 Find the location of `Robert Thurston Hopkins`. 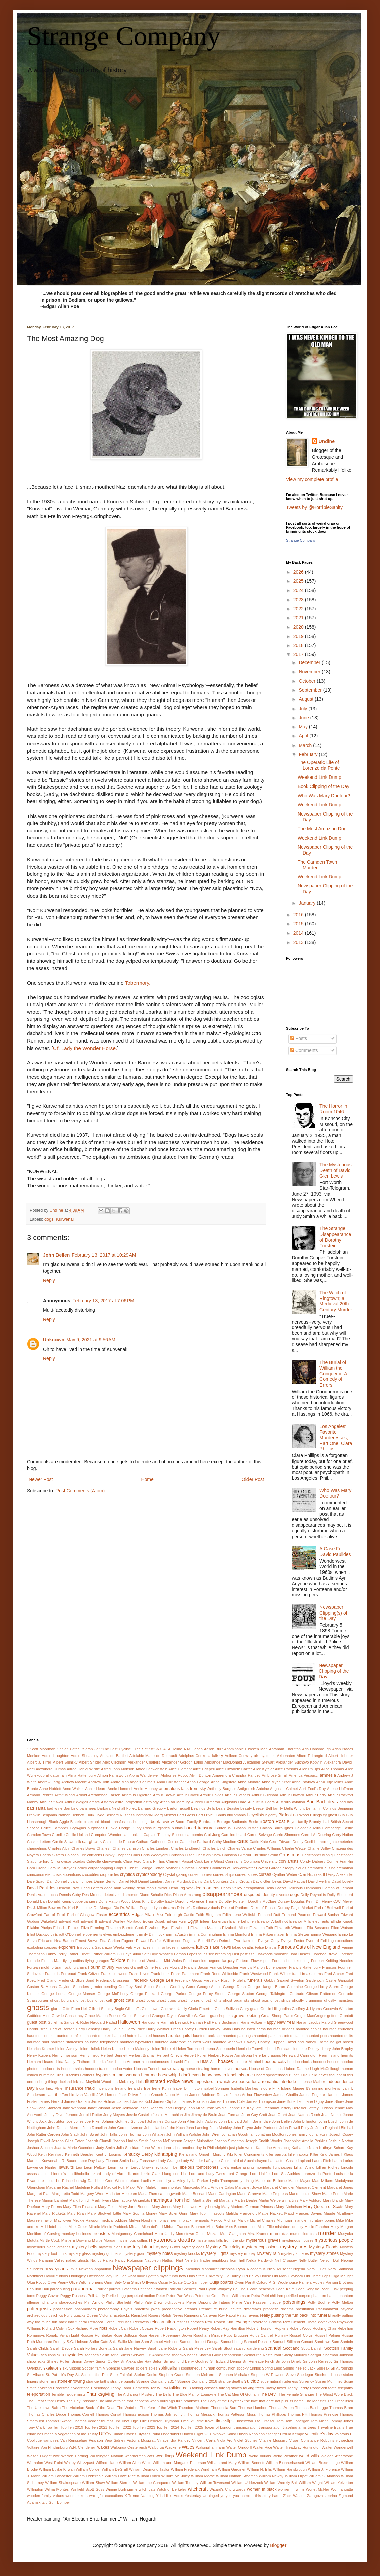

Robert Thurston Hopkins is located at coordinates (267, 2328).